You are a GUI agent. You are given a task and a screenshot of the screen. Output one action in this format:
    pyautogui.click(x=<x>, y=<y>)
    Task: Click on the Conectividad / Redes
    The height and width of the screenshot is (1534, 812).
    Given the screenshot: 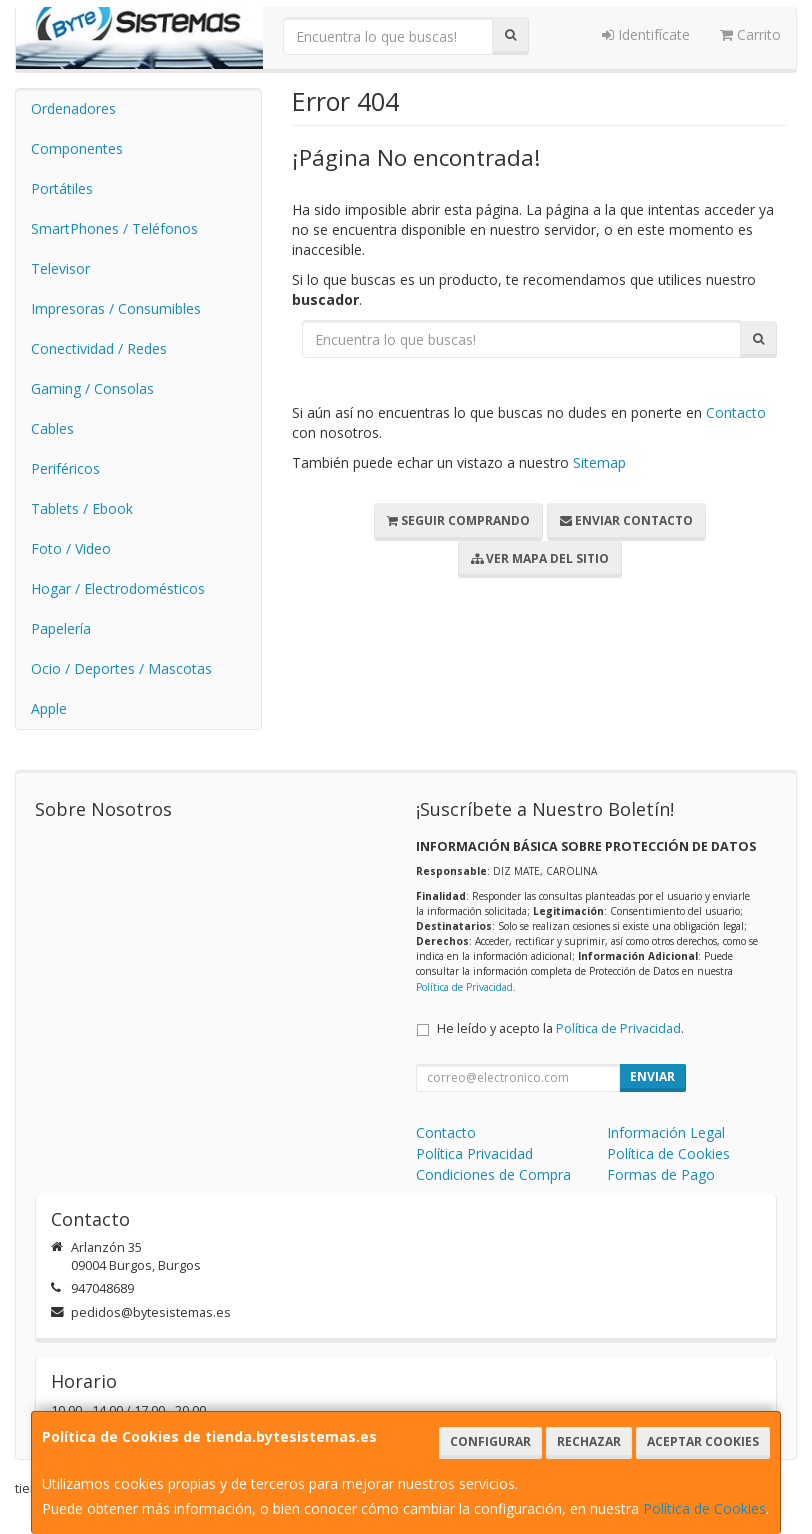 What is the action you would take?
    pyautogui.click(x=99, y=348)
    